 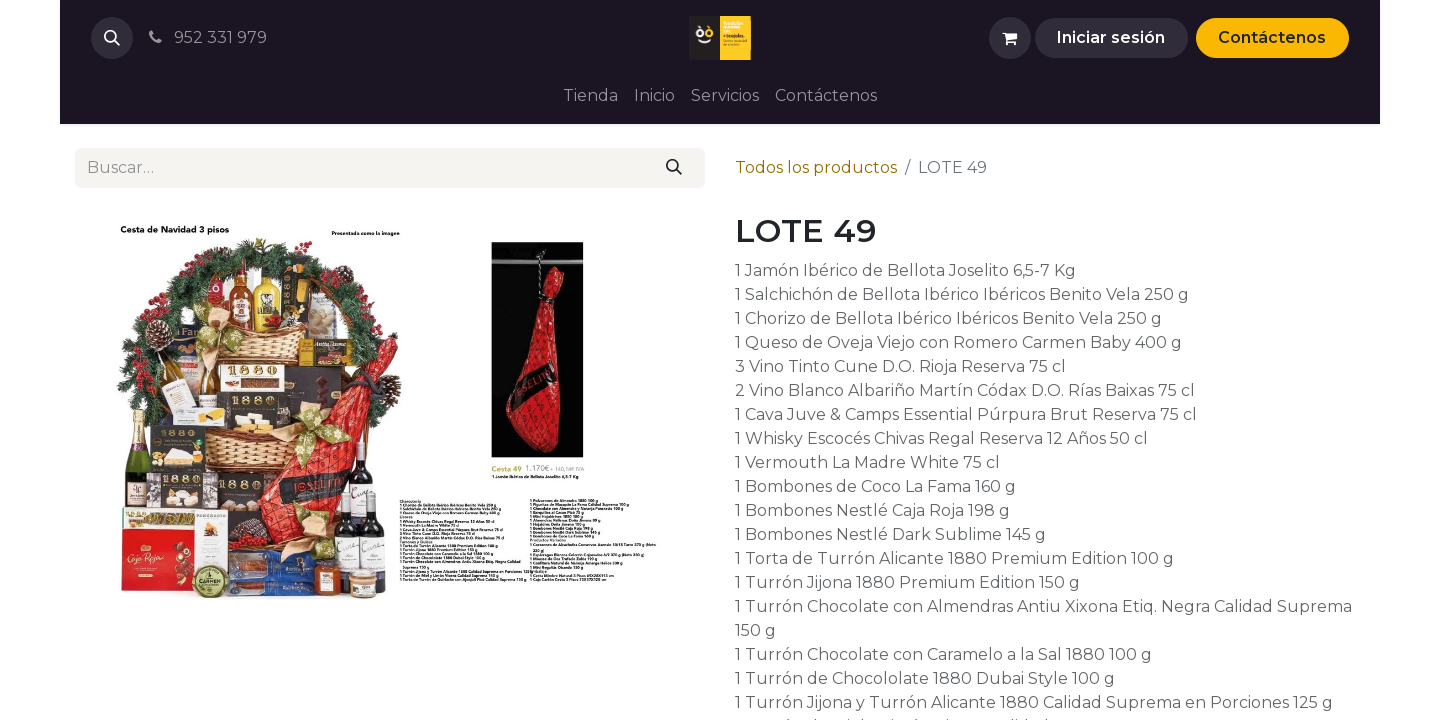 I want to click on [Buscar], so click(x=674, y=168).